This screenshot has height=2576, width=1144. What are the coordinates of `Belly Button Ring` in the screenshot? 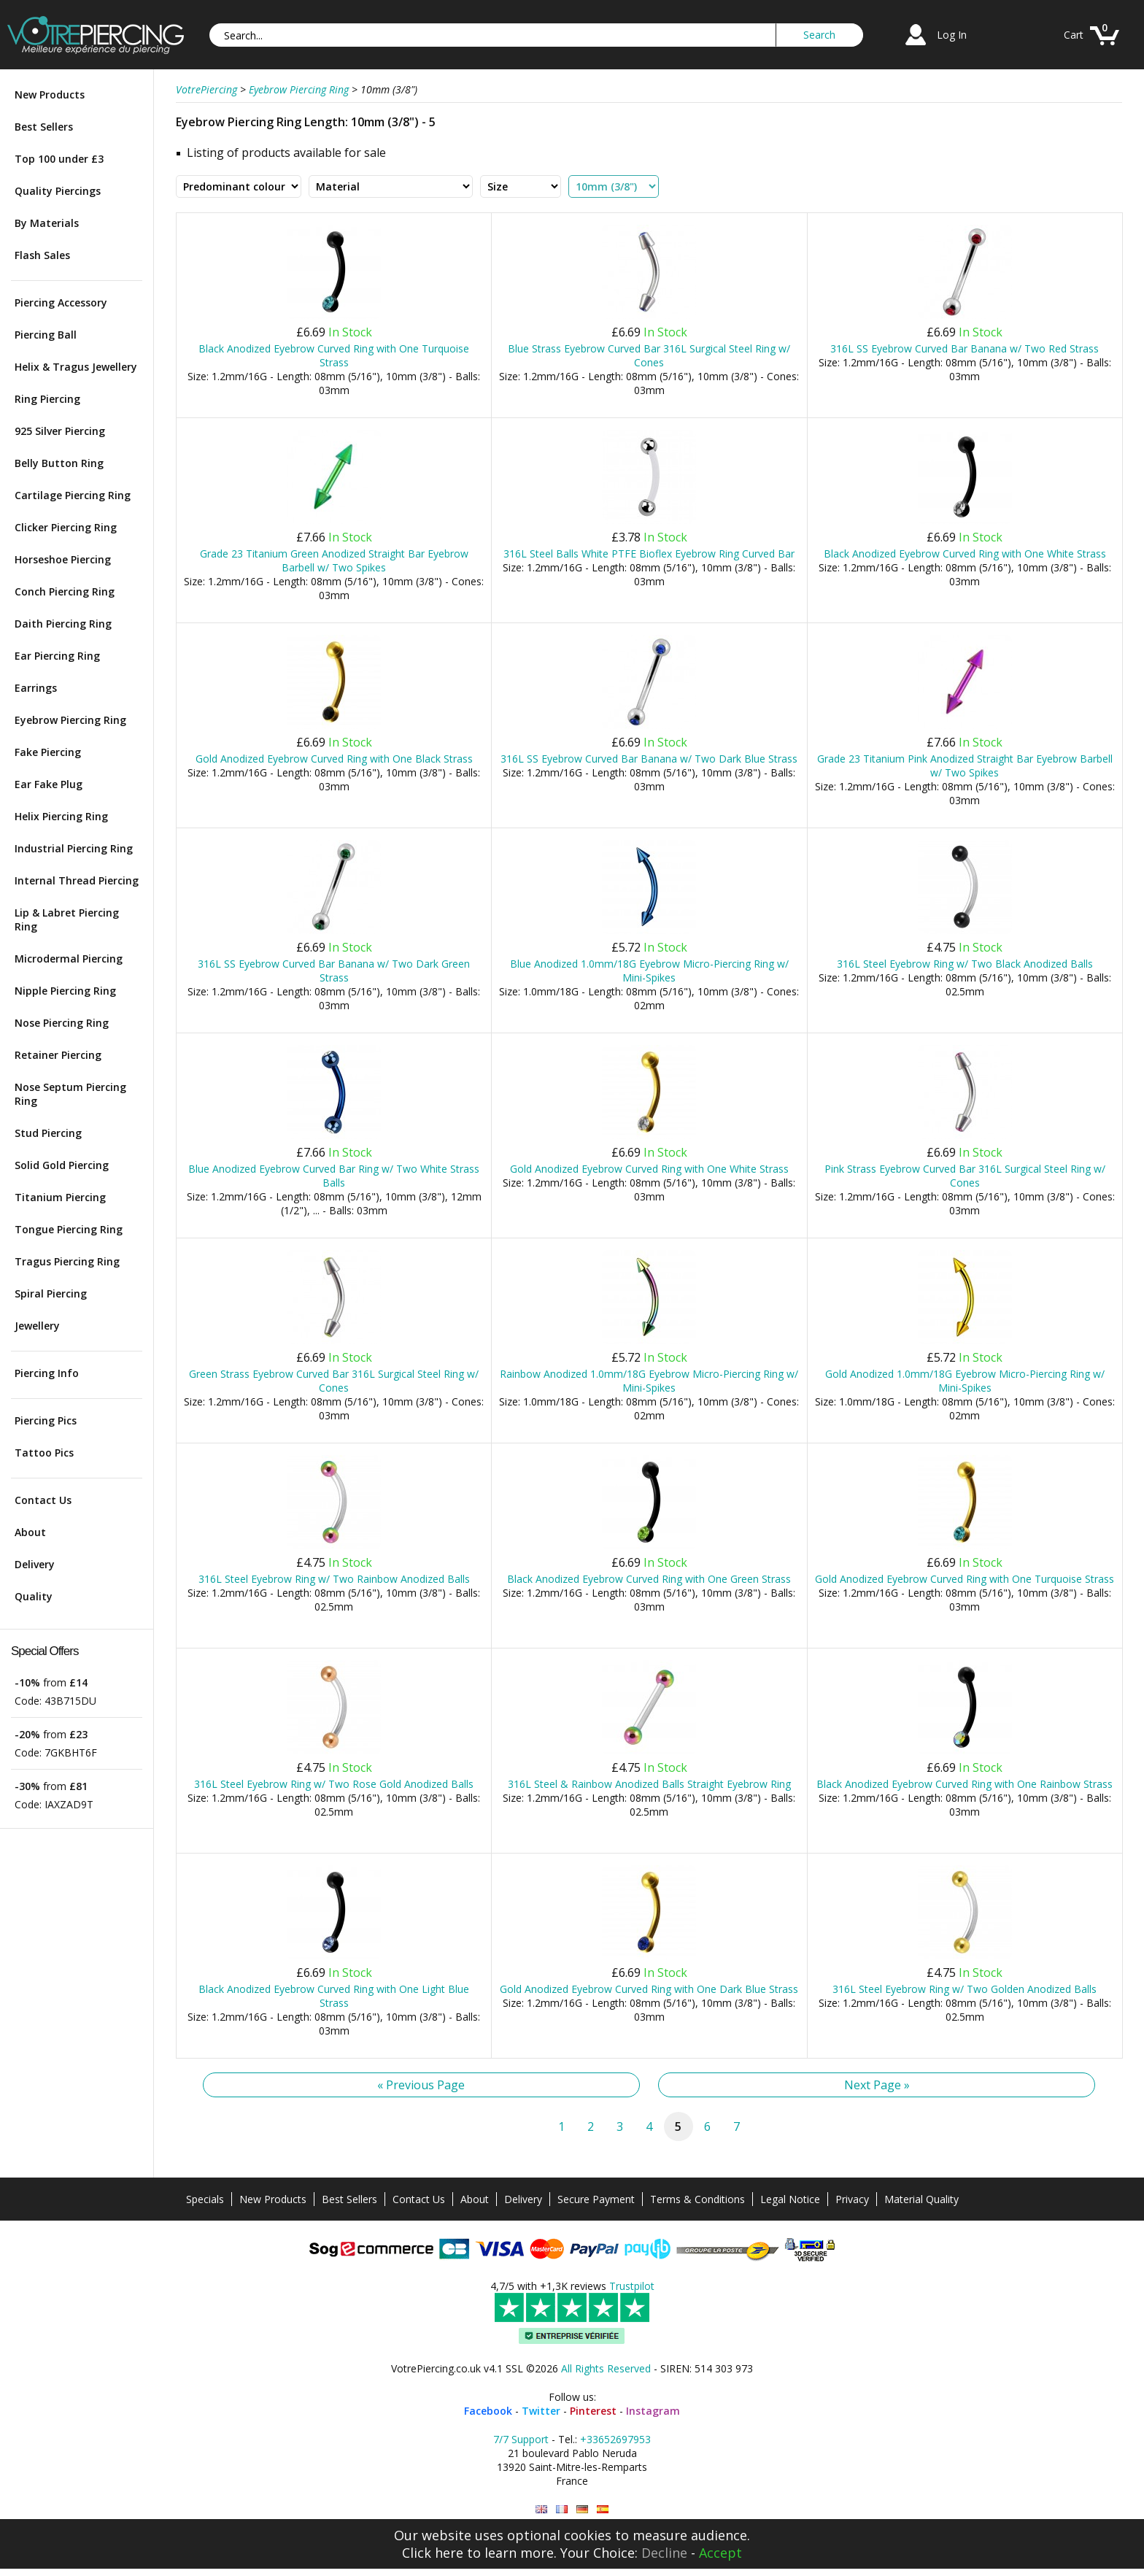 It's located at (59, 463).